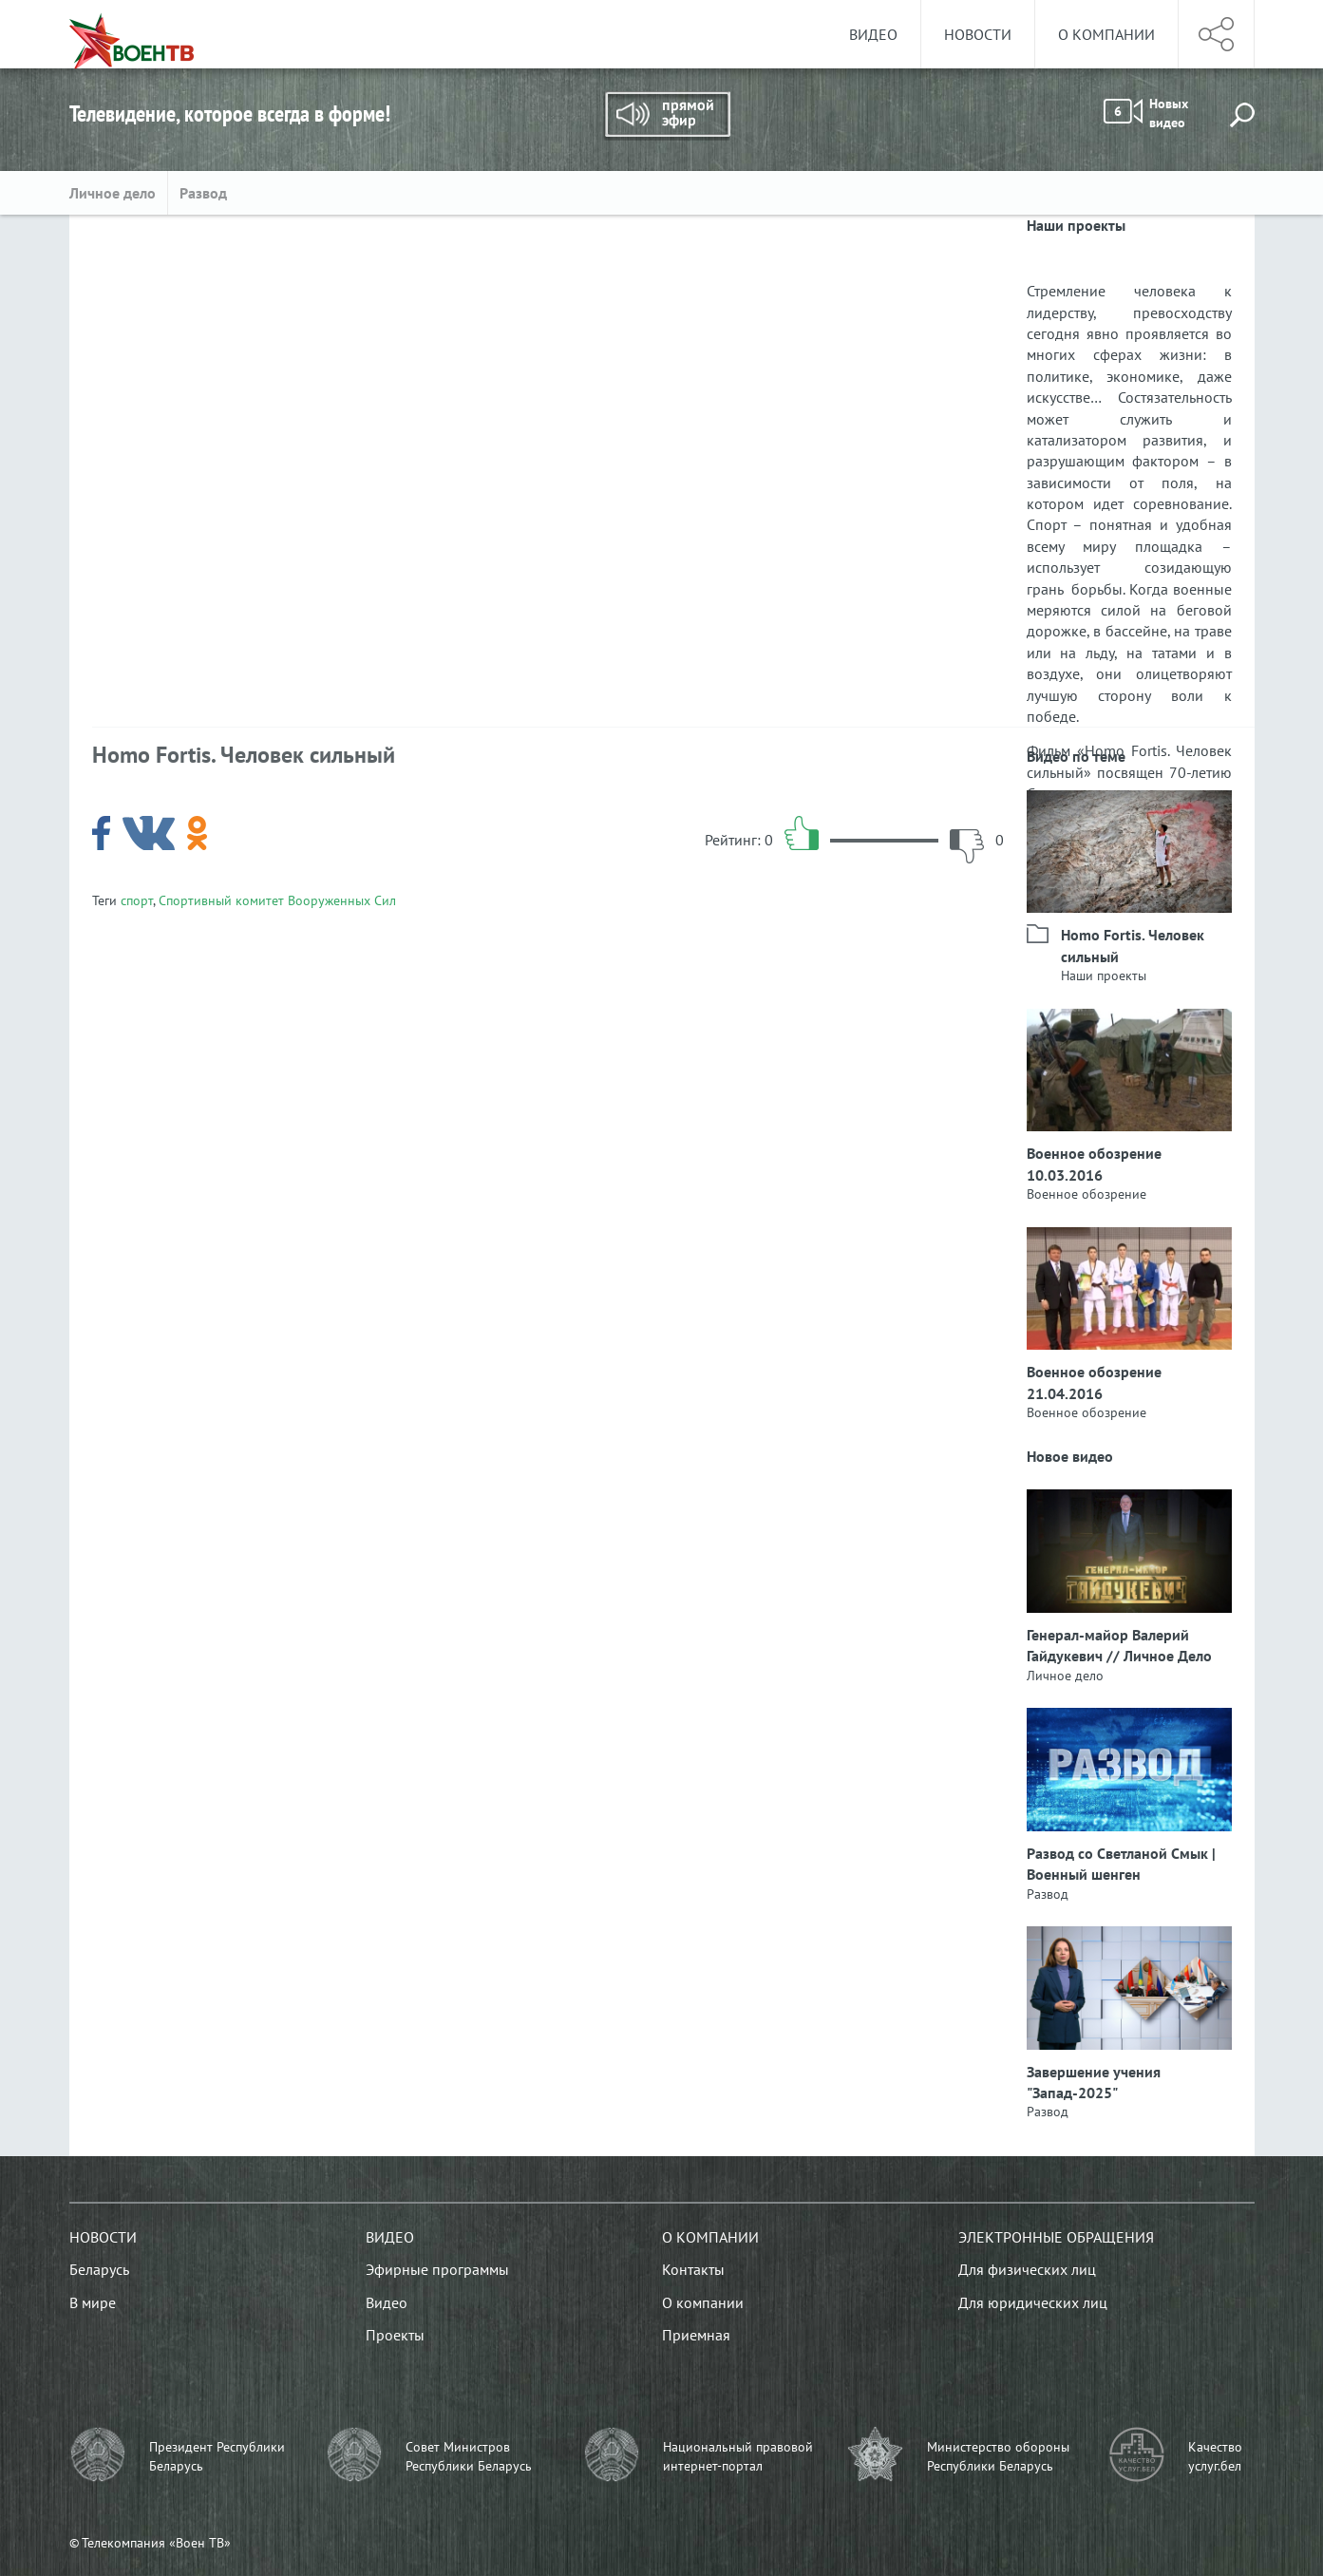  I want to click on Президент Республики Беларусь, so click(217, 2456).